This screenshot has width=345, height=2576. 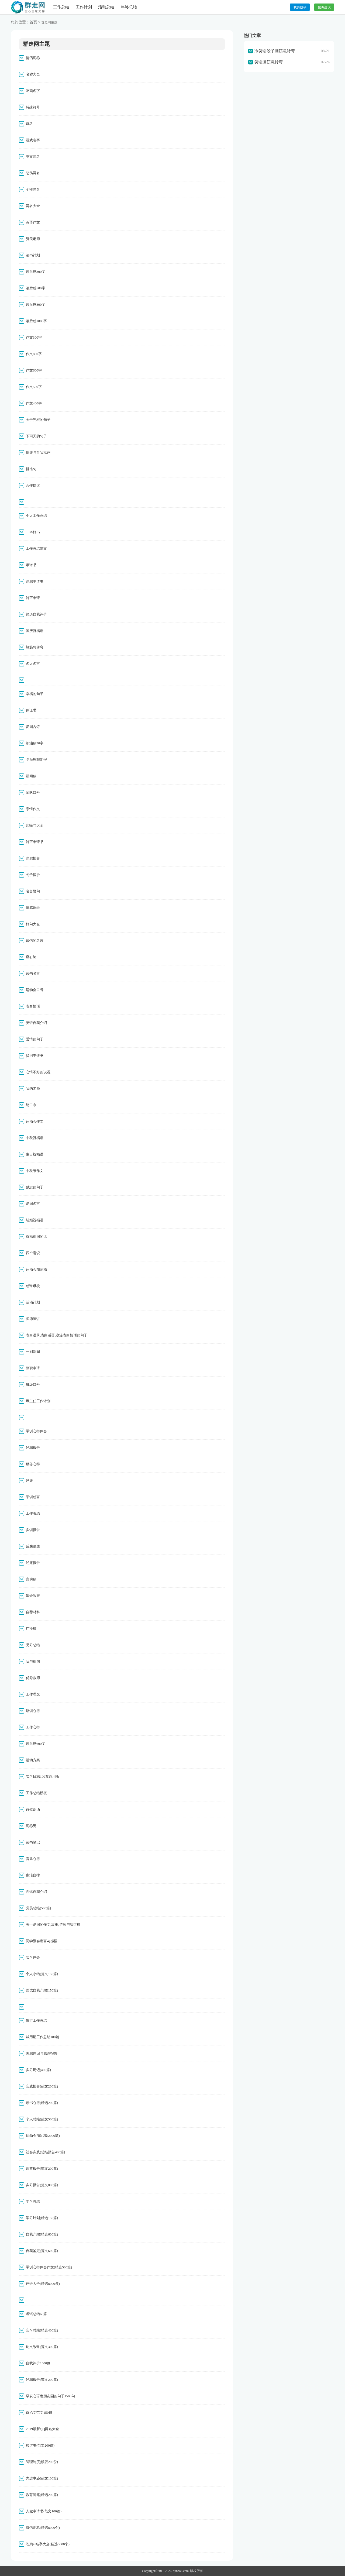 What do you see at coordinates (29, 1480) in the screenshot?
I see `述廉` at bounding box center [29, 1480].